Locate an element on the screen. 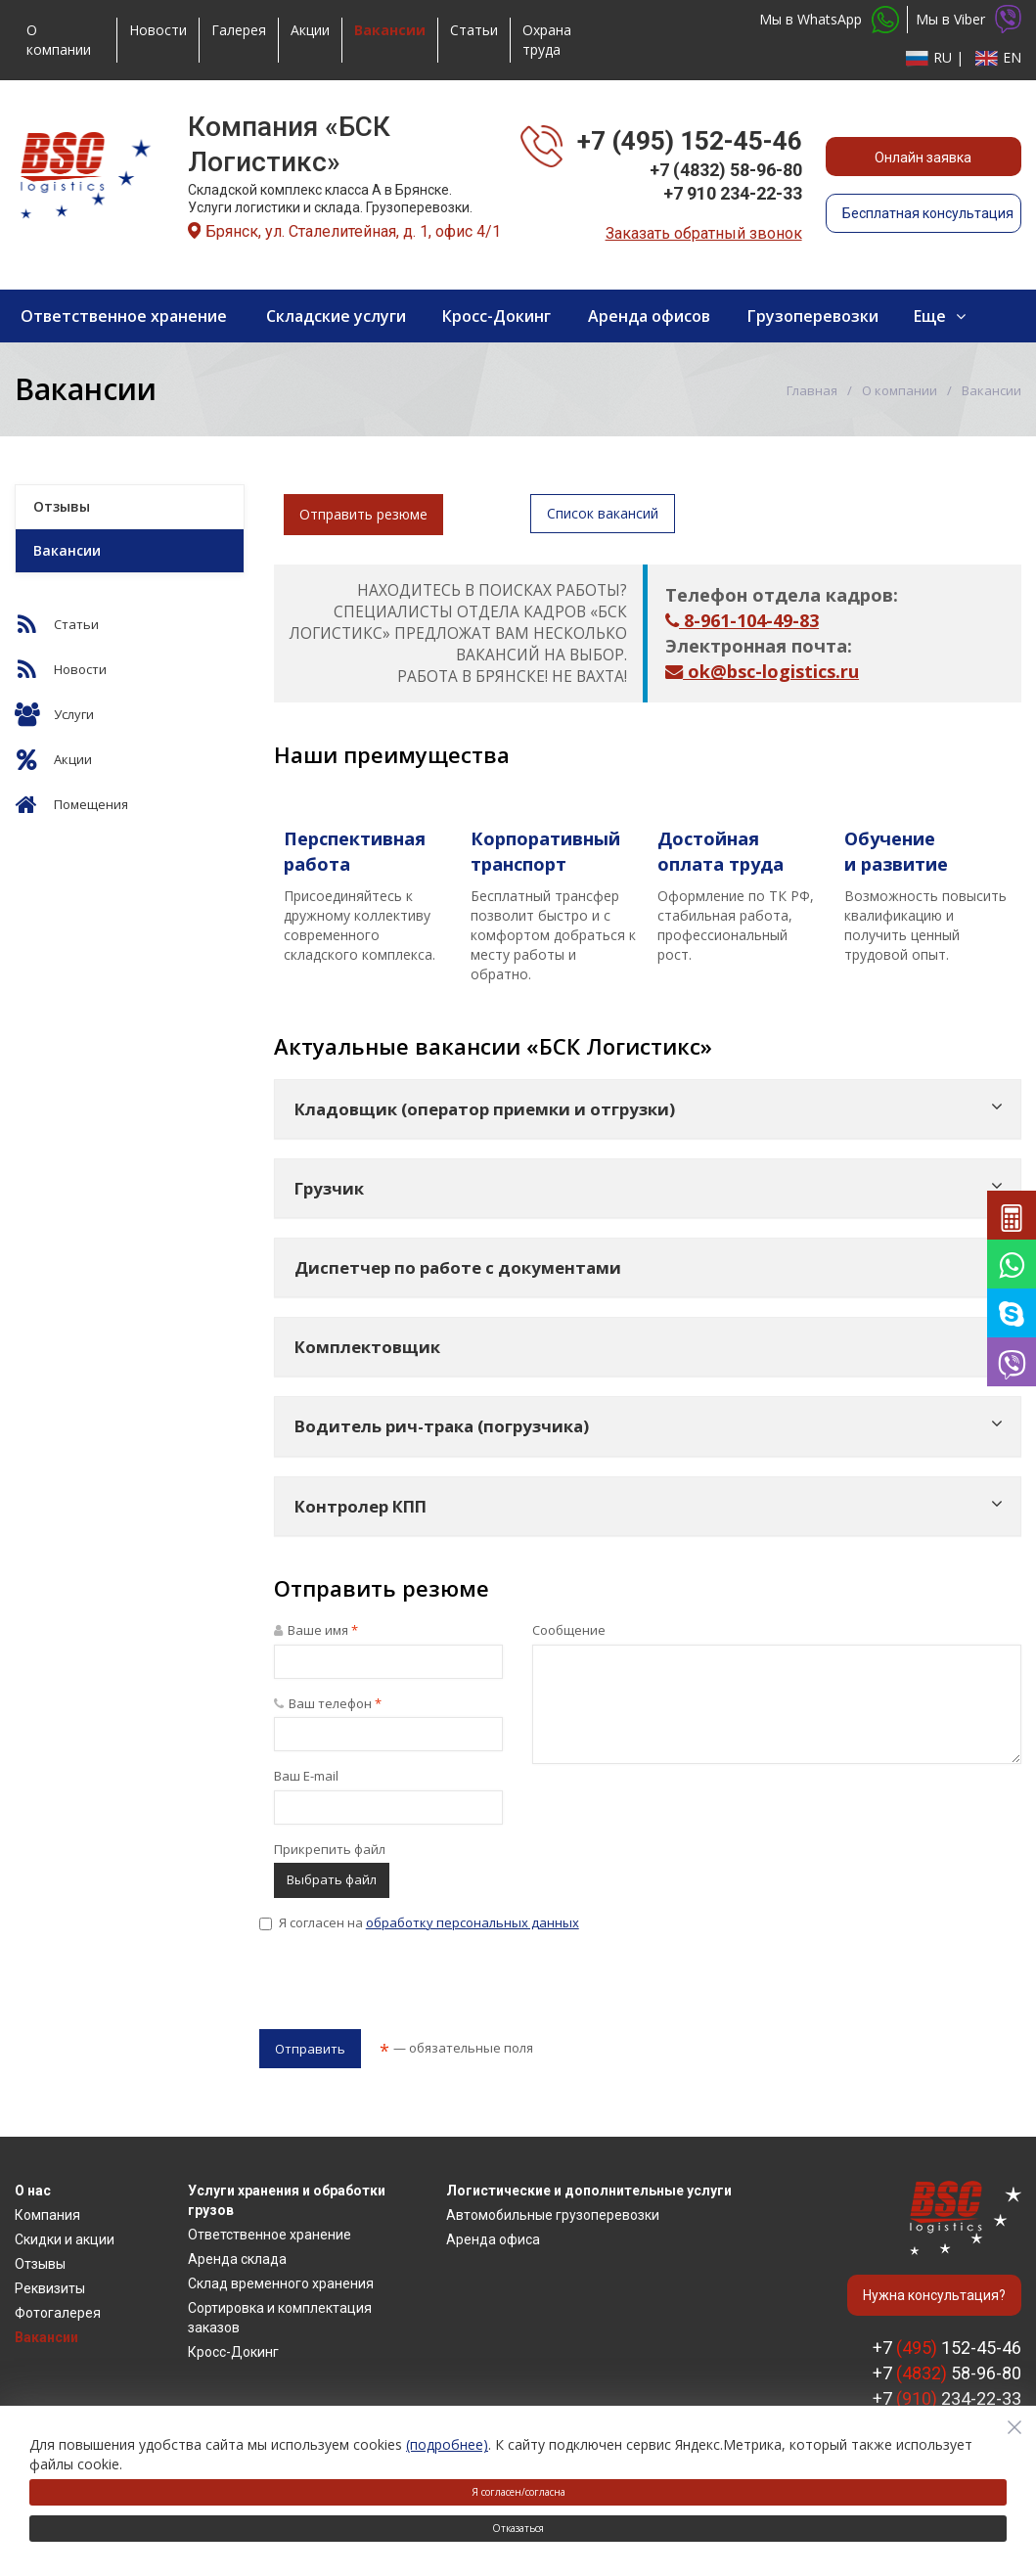  Я согласен на is located at coordinates (419, 1922).